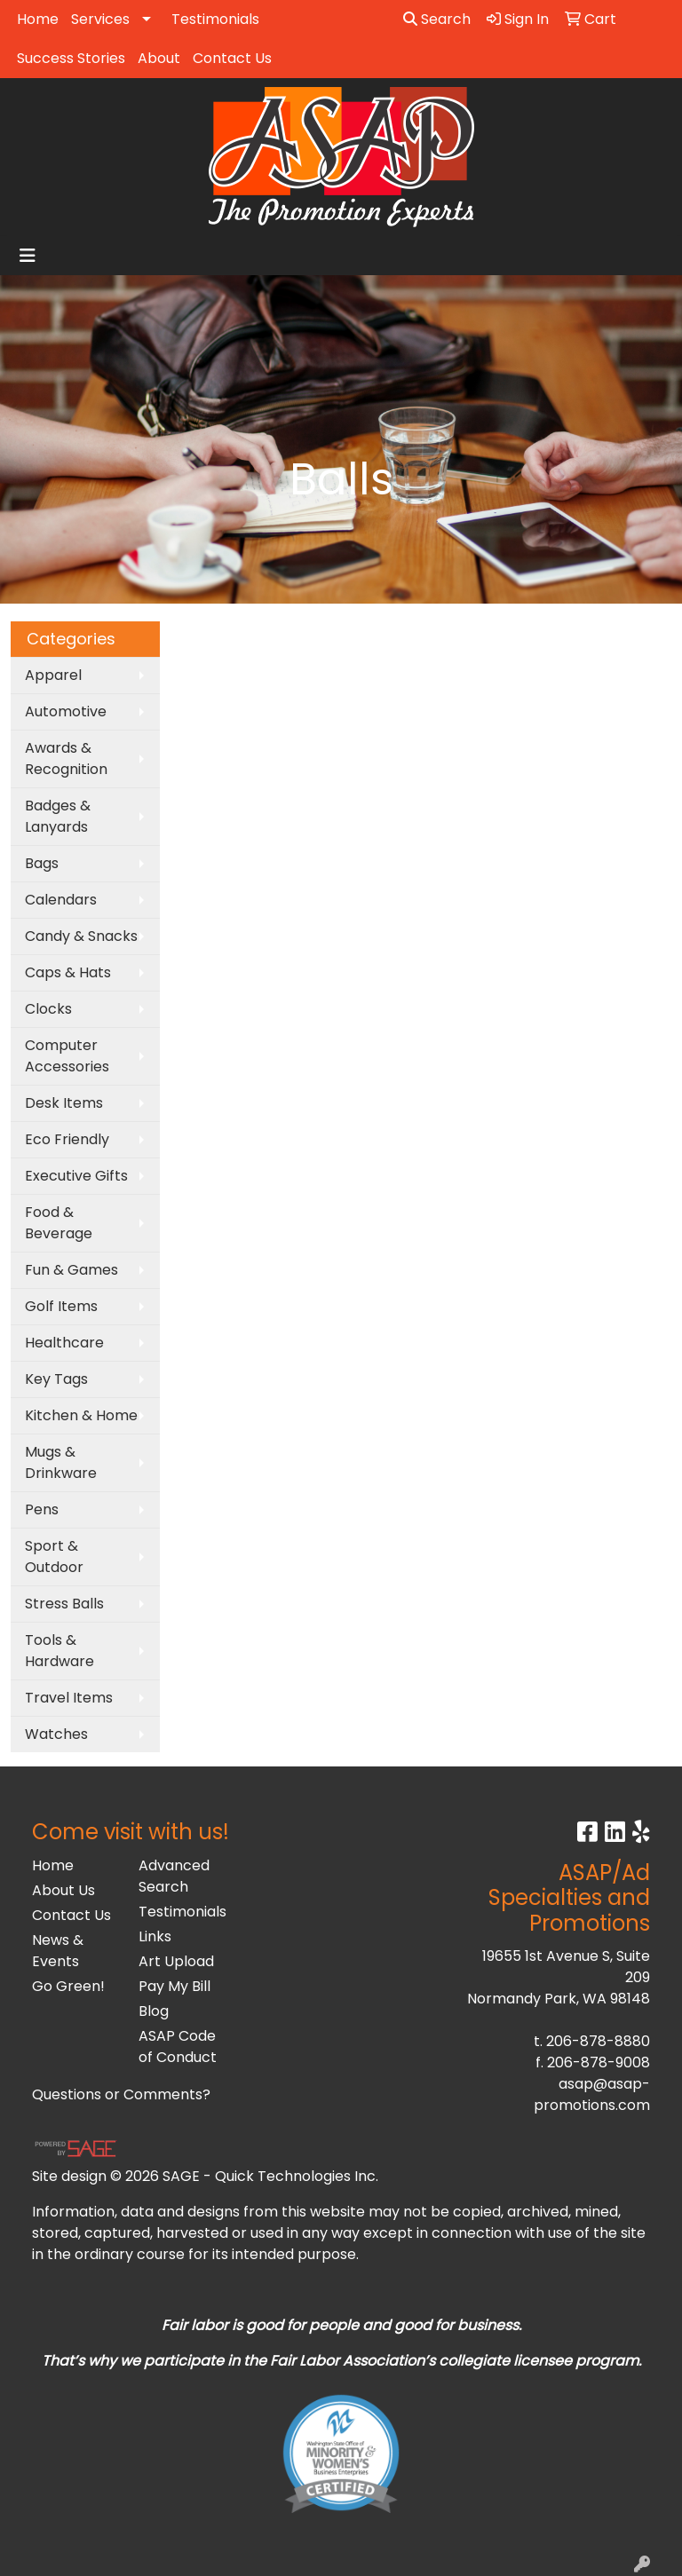 The height and width of the screenshot is (2576, 682). Describe the element at coordinates (48, 1009) in the screenshot. I see `Clocks` at that location.